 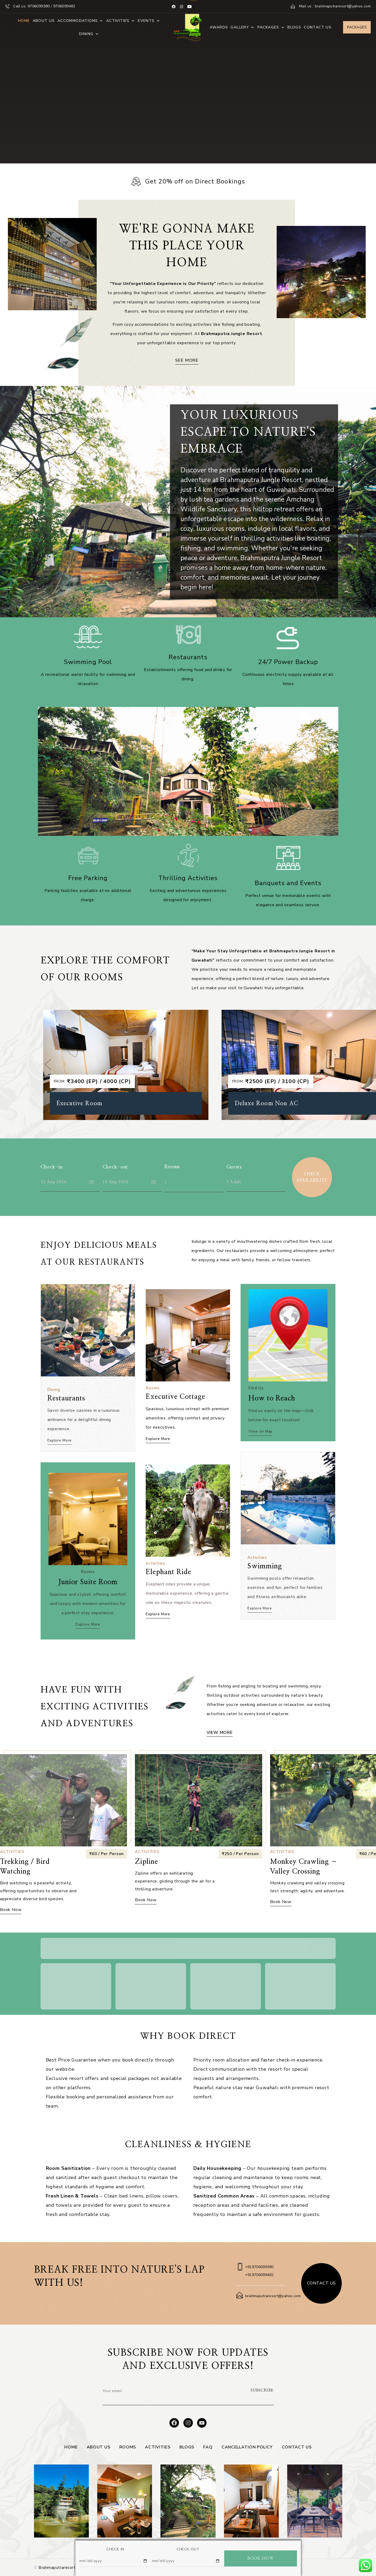 What do you see at coordinates (115, 1167) in the screenshot?
I see `Check-out` at bounding box center [115, 1167].